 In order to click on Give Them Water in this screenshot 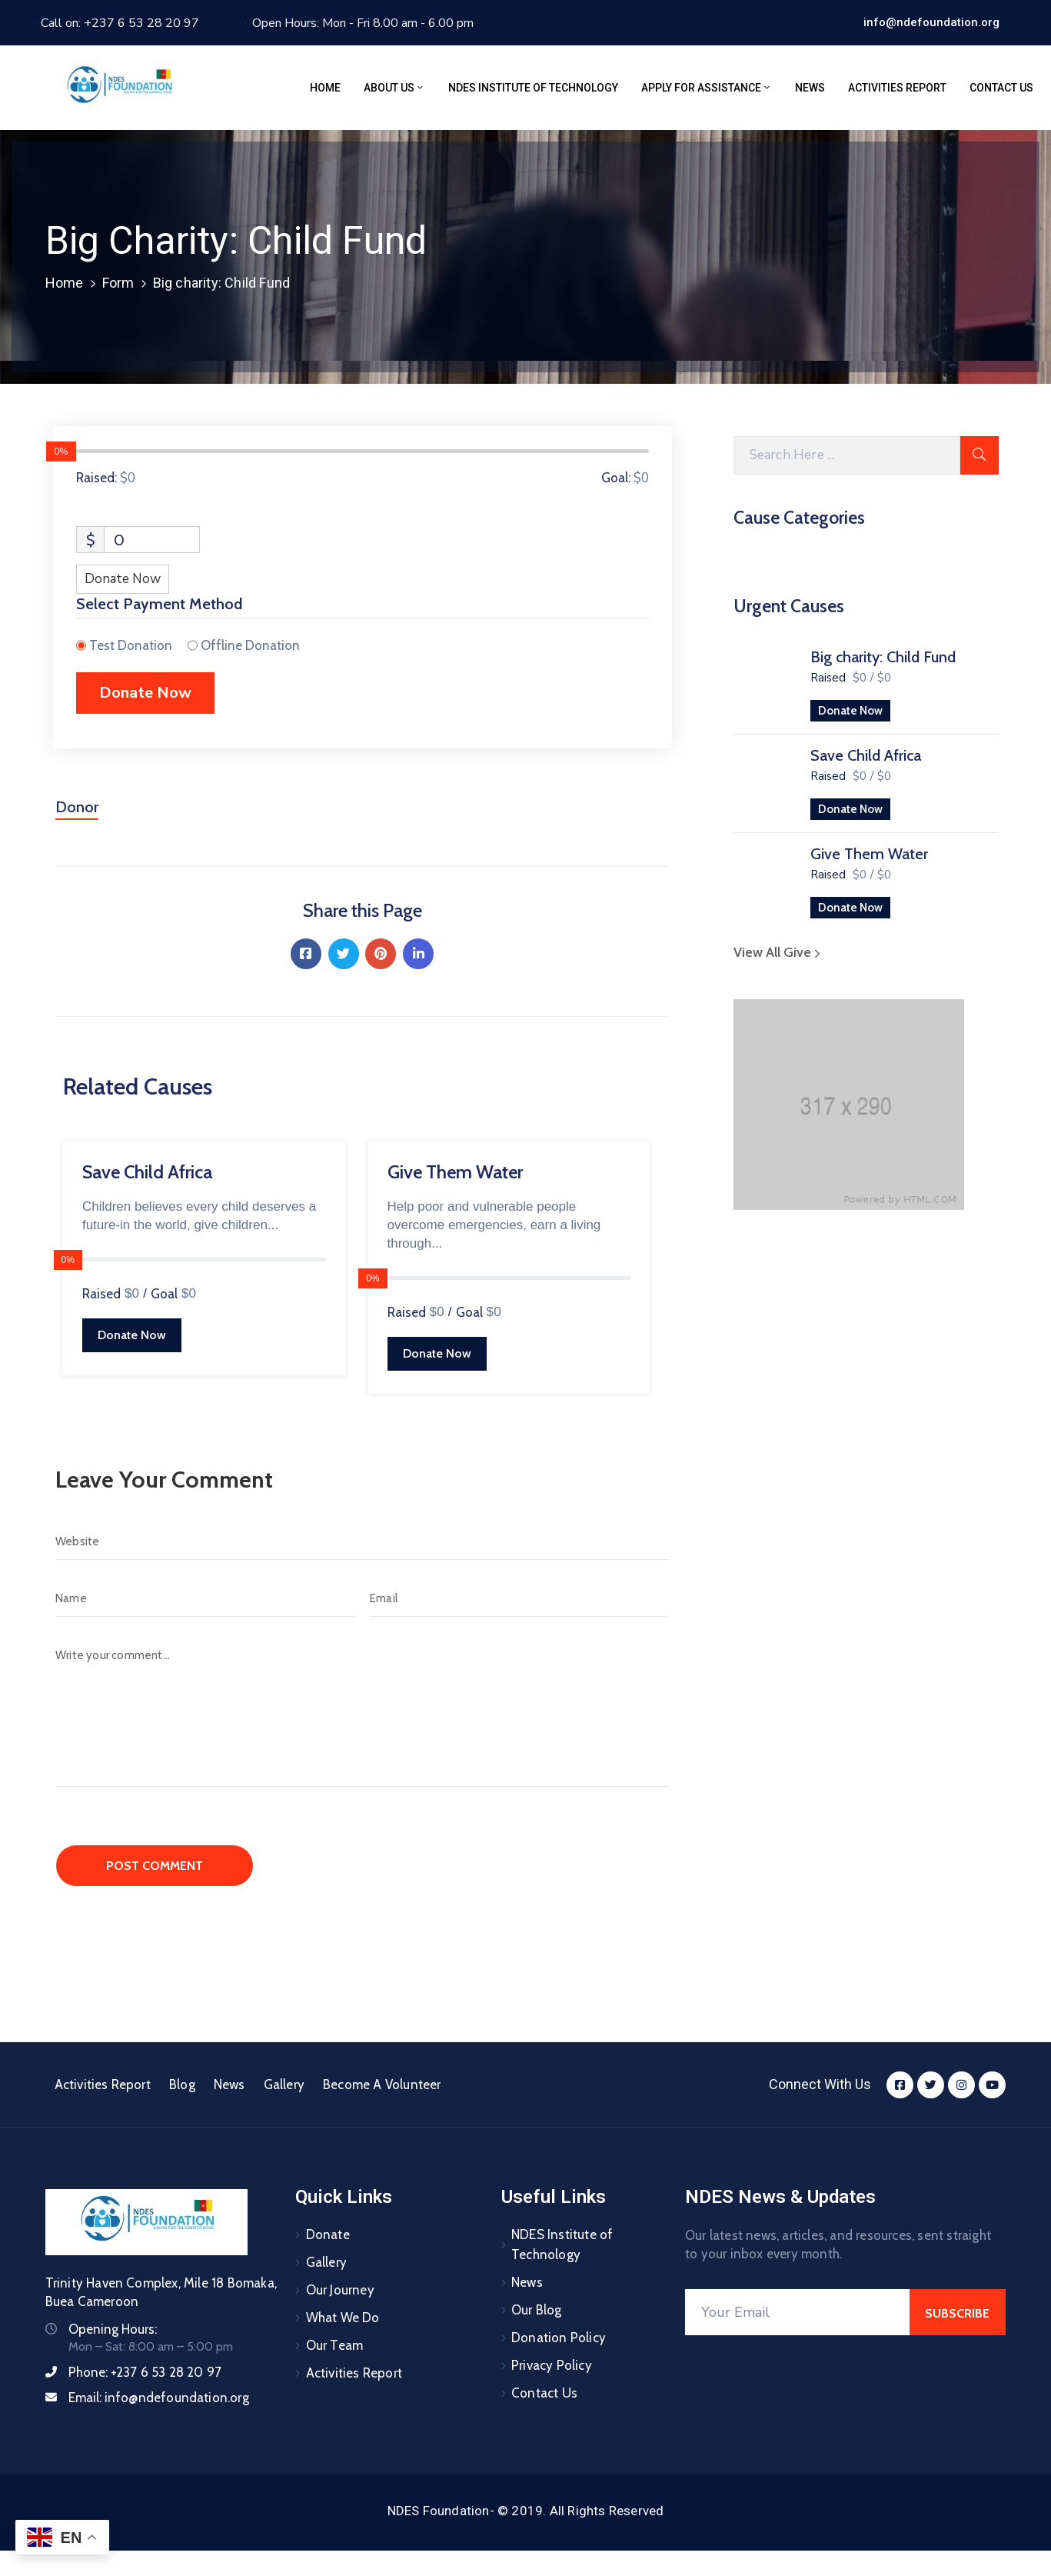, I will do `click(869, 854)`.